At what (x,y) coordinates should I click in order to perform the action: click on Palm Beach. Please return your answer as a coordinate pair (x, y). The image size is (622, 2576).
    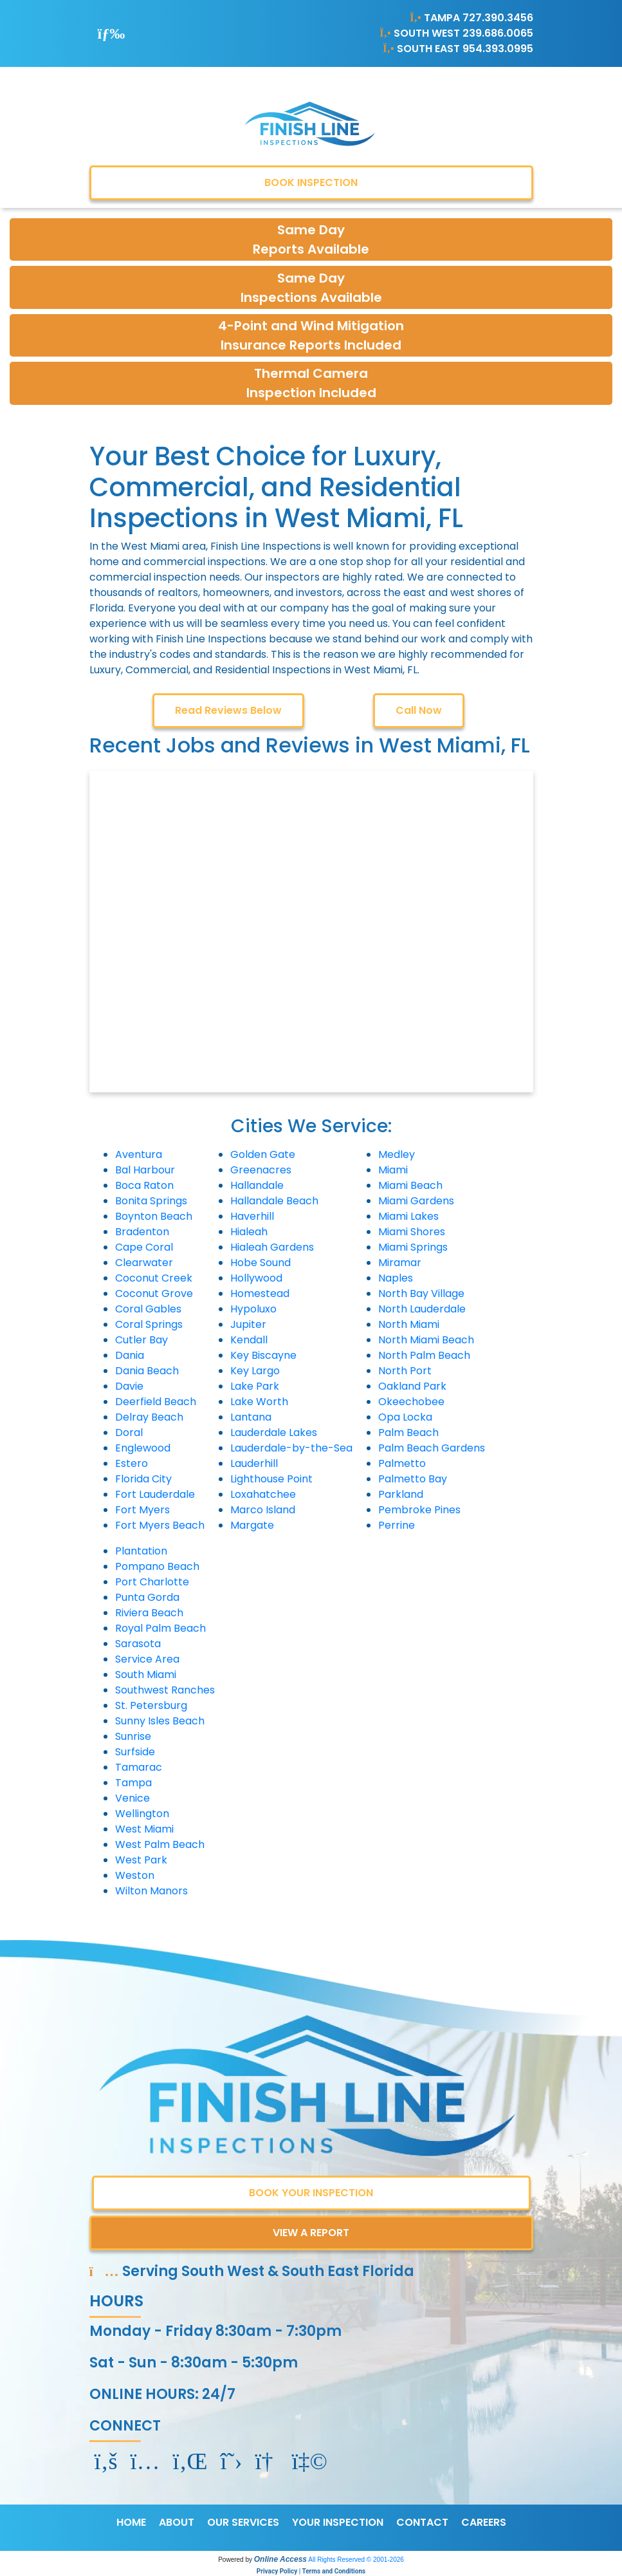
    Looking at the image, I should click on (408, 1432).